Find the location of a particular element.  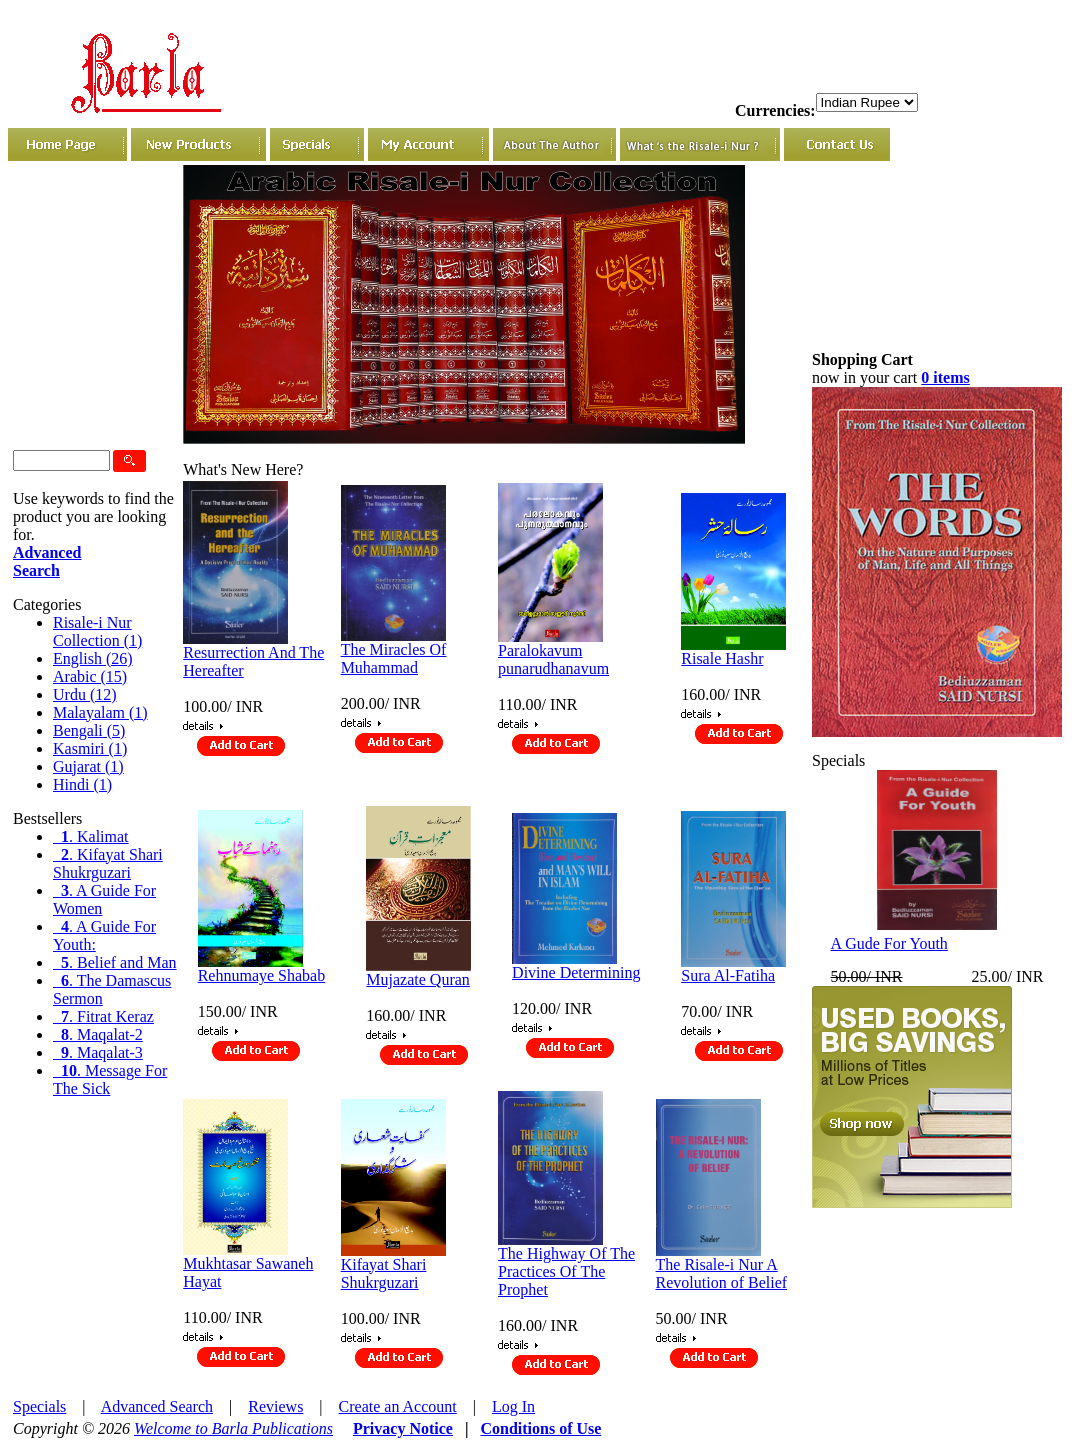

. Message For The Sick is located at coordinates (110, 1079).